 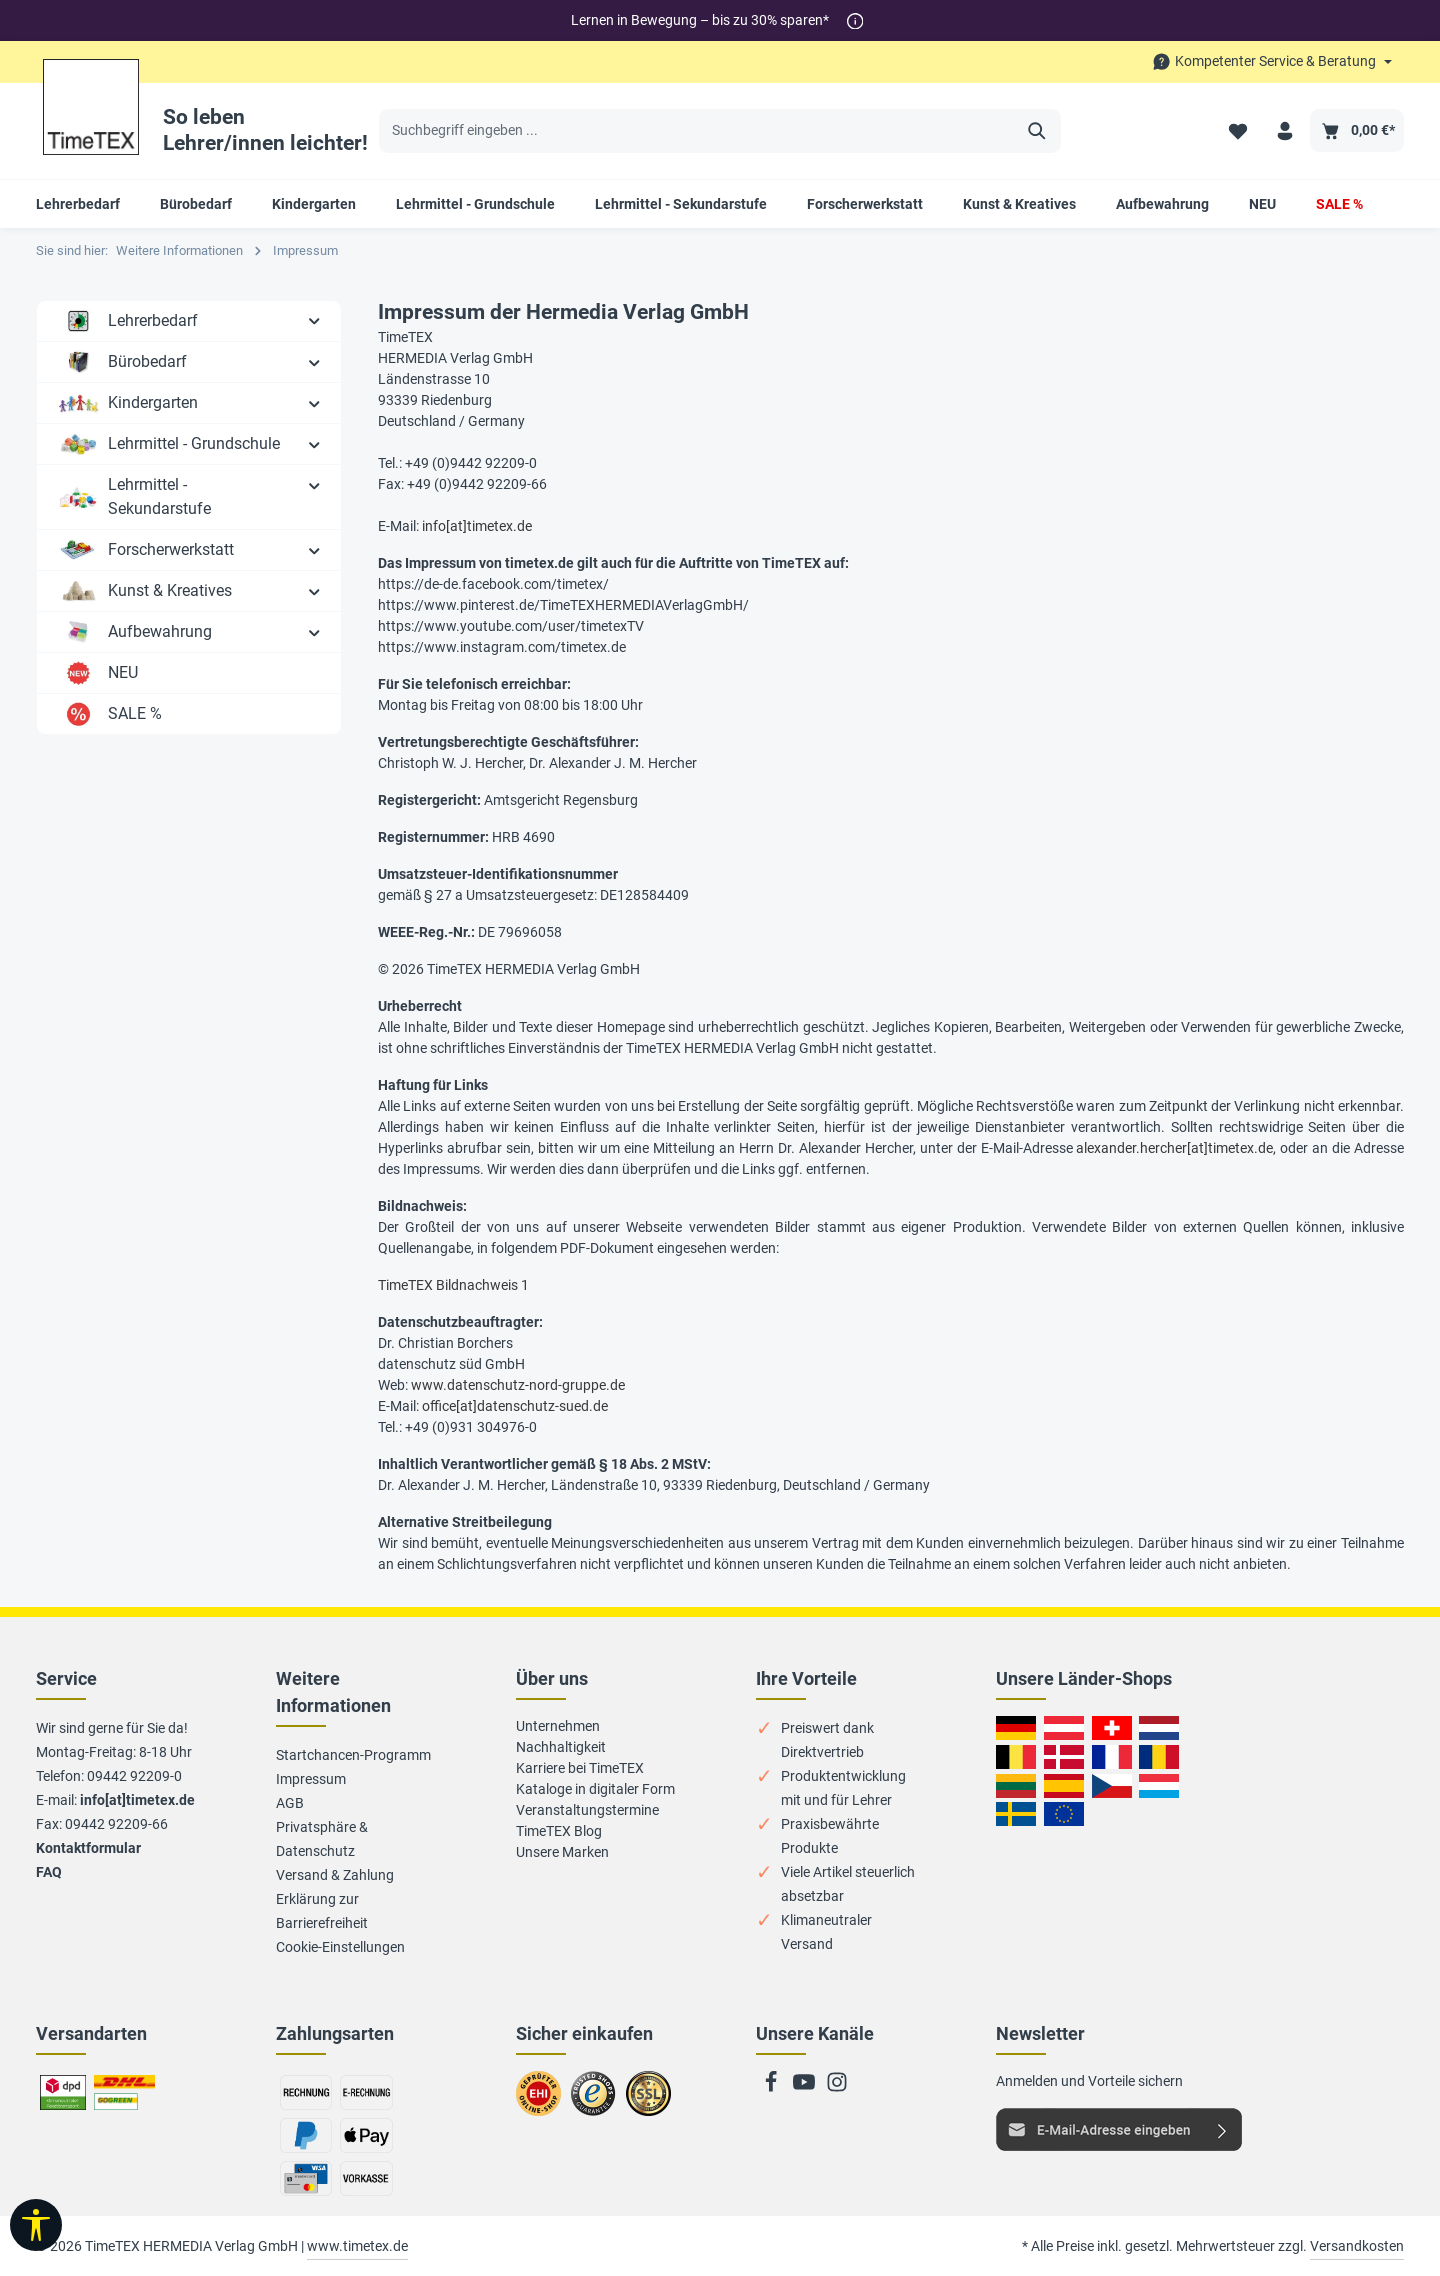 What do you see at coordinates (49, 1872) in the screenshot?
I see `FAQ` at bounding box center [49, 1872].